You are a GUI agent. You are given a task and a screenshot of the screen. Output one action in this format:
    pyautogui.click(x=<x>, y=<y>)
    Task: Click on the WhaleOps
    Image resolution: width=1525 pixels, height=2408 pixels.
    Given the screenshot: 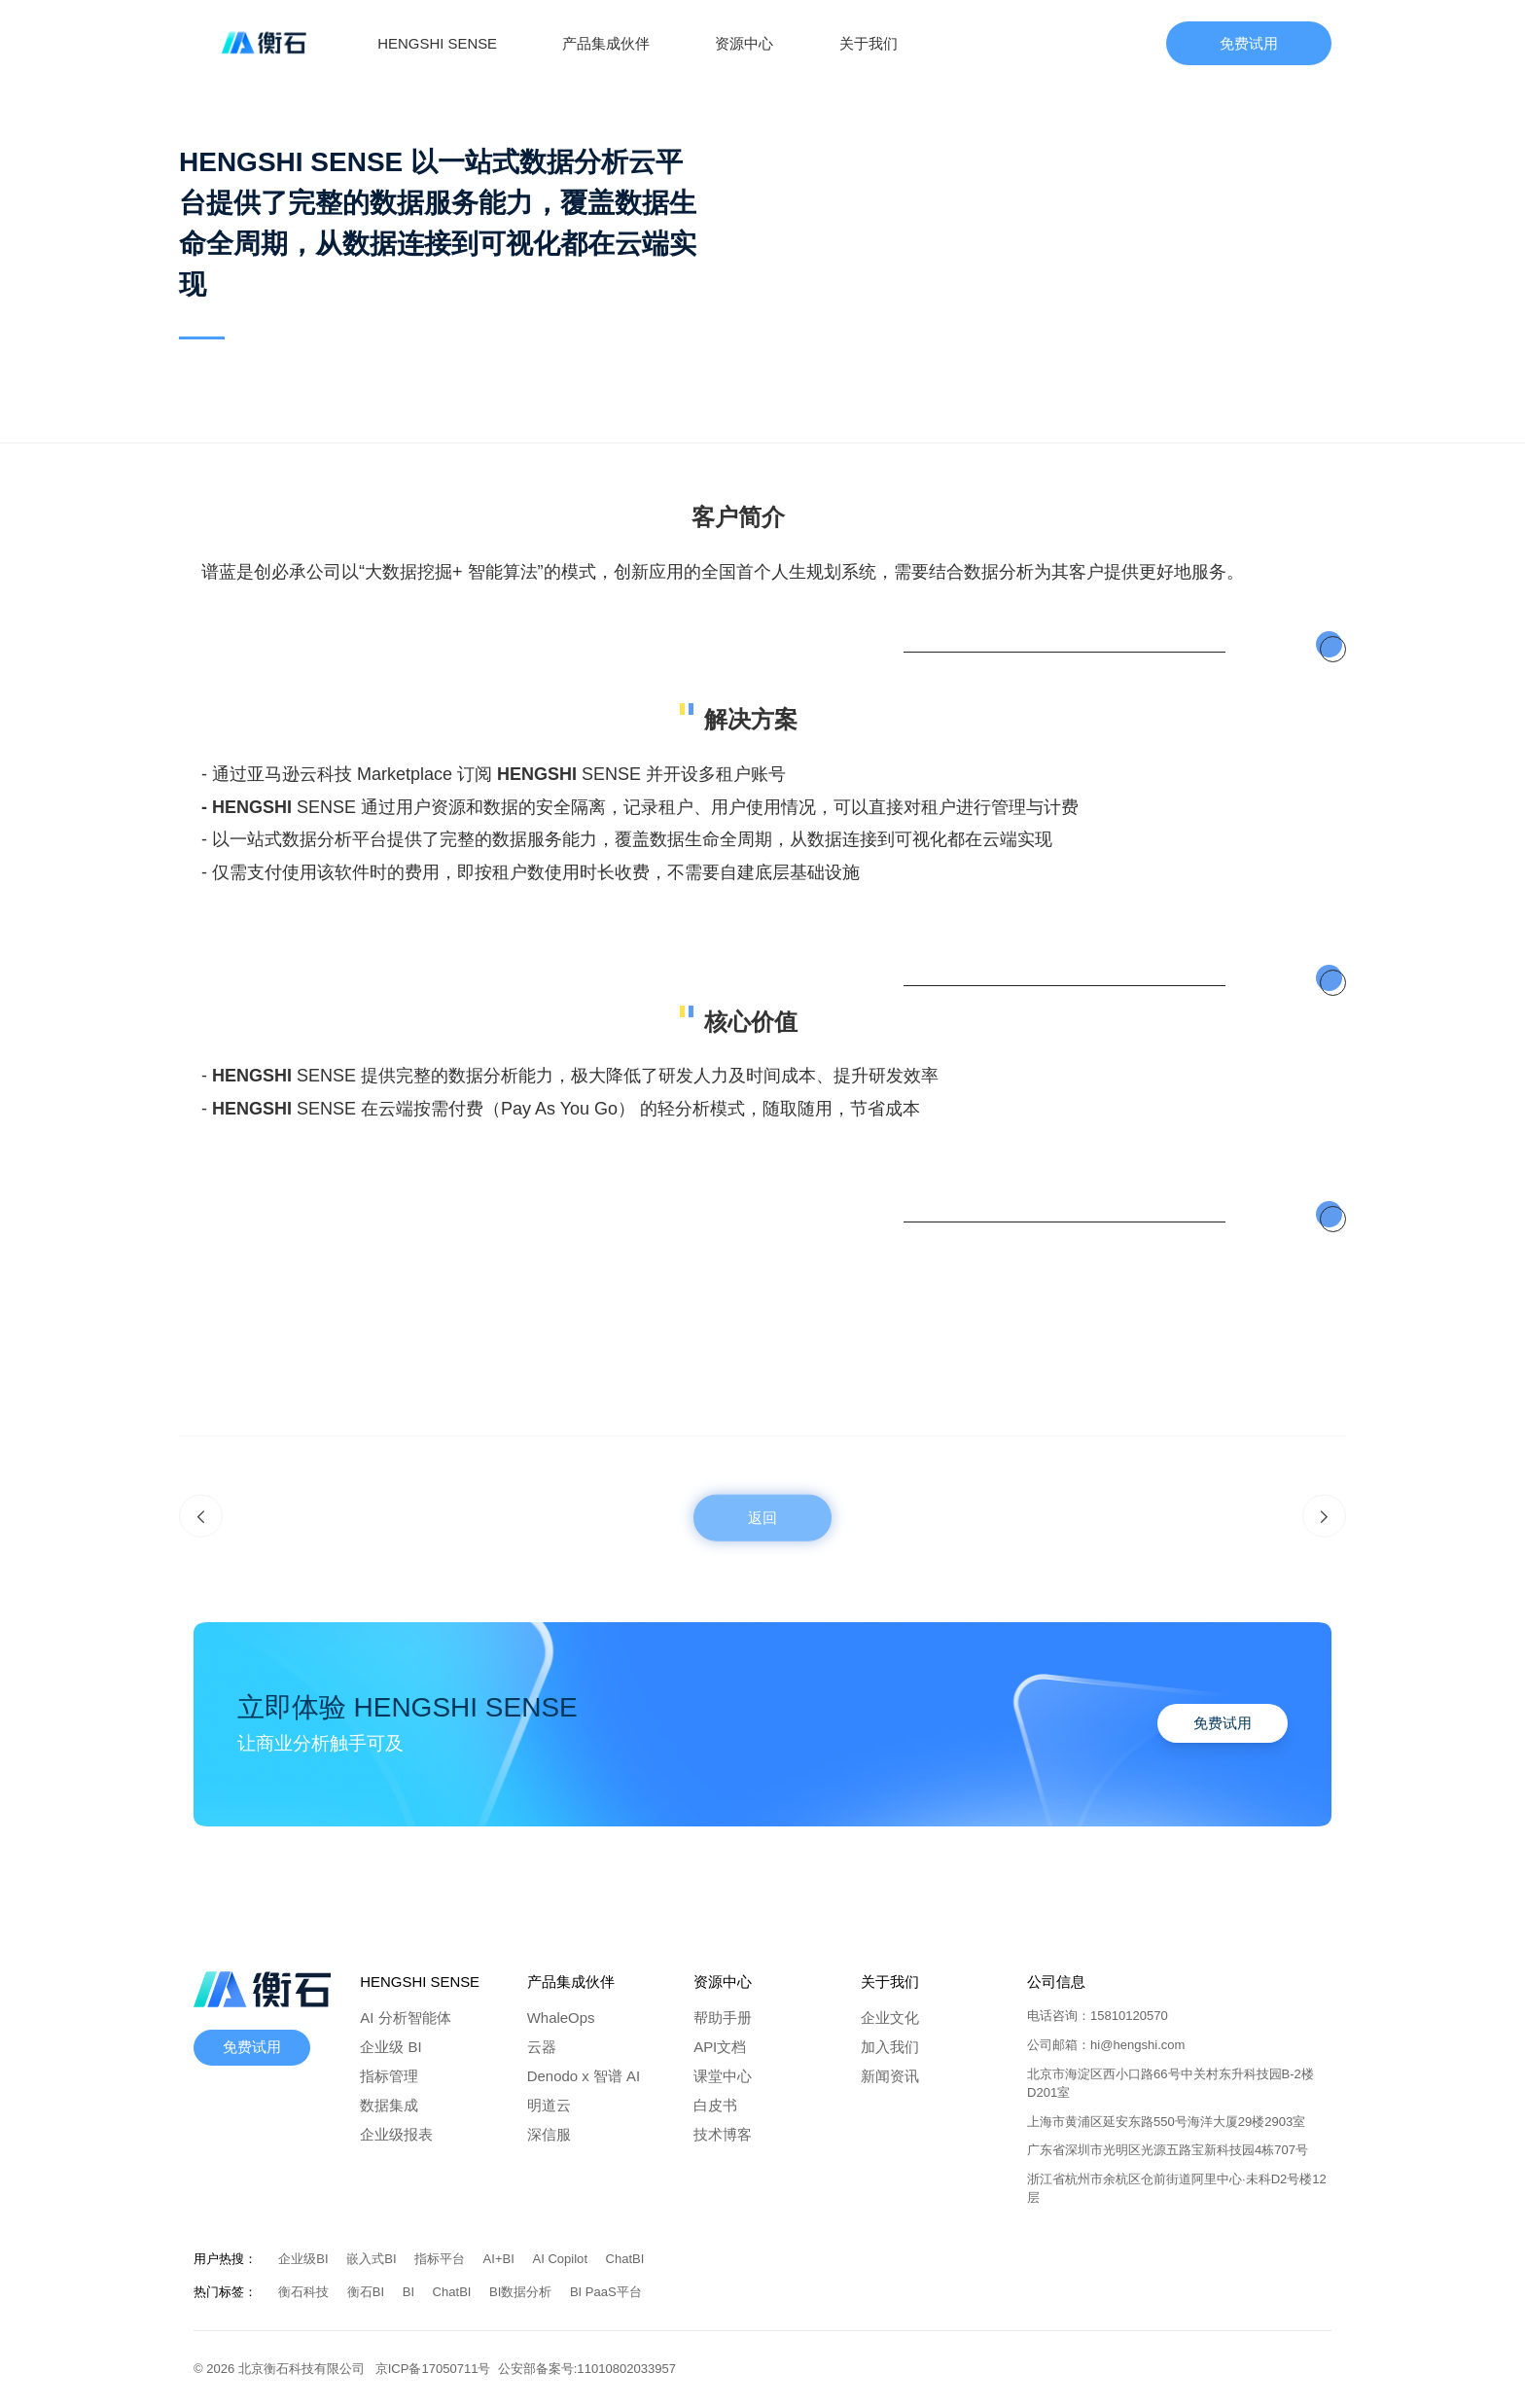 What is the action you would take?
    pyautogui.click(x=561, y=2017)
    